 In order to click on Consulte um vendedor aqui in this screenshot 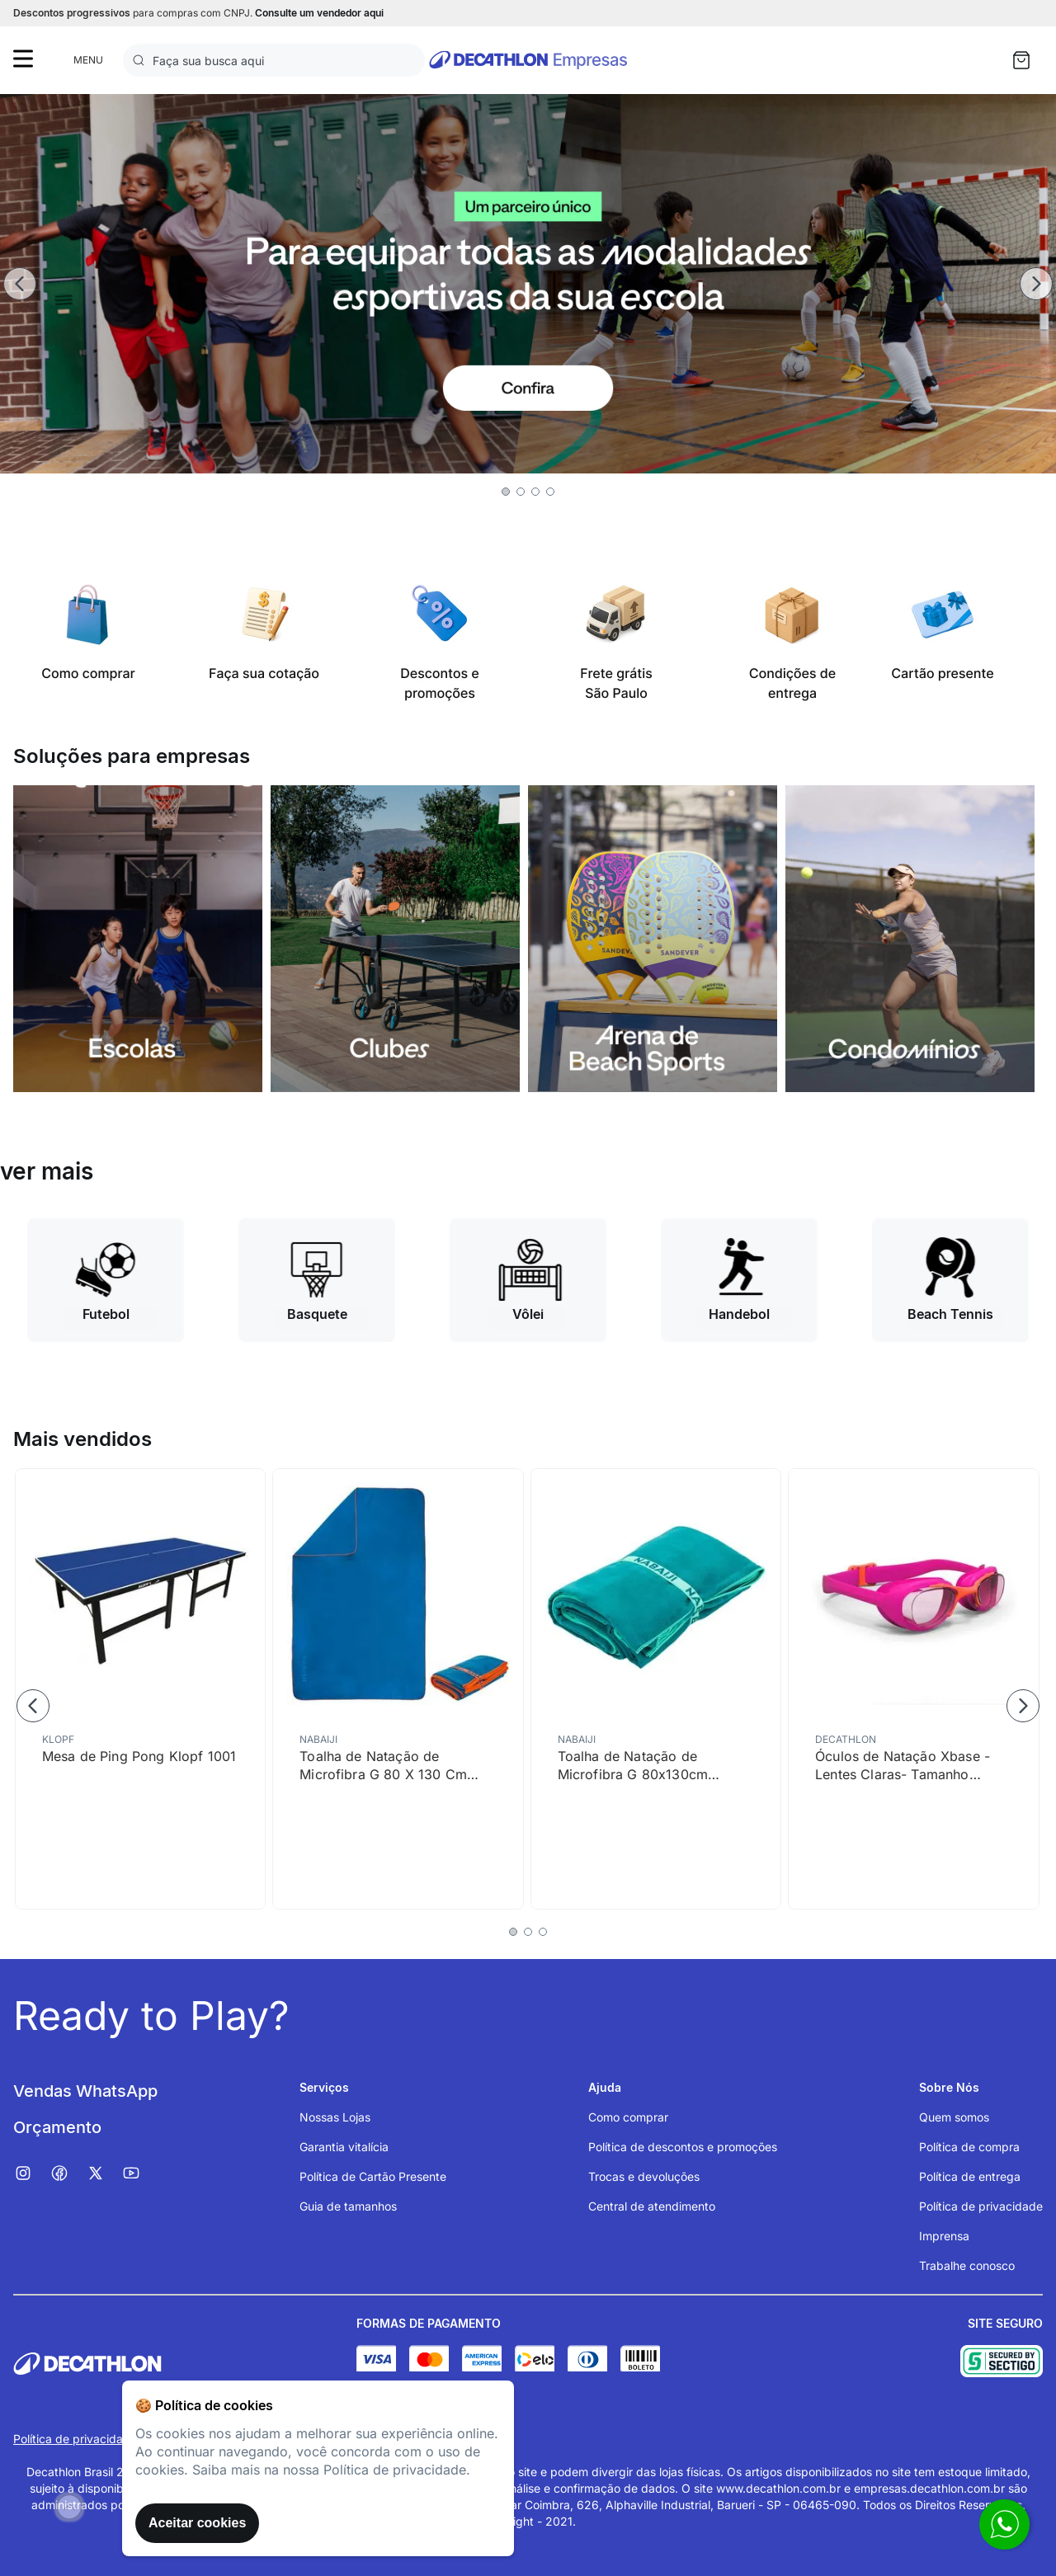, I will do `click(319, 13)`.